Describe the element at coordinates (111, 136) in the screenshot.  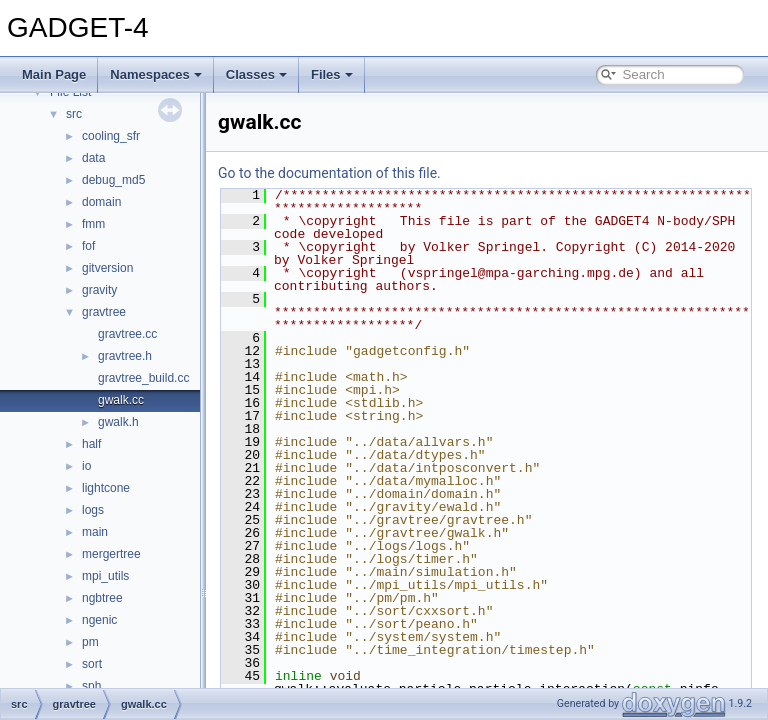
I see `cooling_sfr` at that location.